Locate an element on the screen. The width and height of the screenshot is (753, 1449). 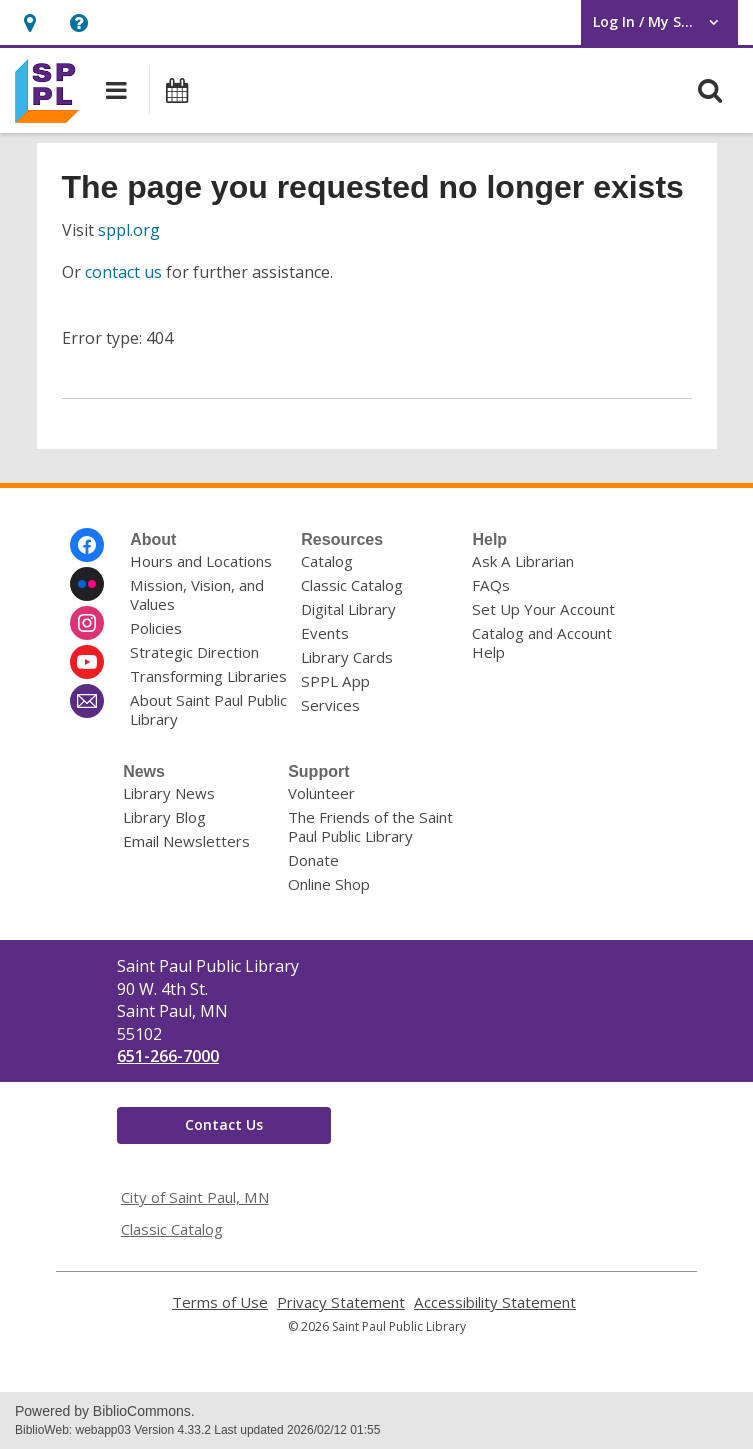
Accessibility Statement is located at coordinates (495, 1302).